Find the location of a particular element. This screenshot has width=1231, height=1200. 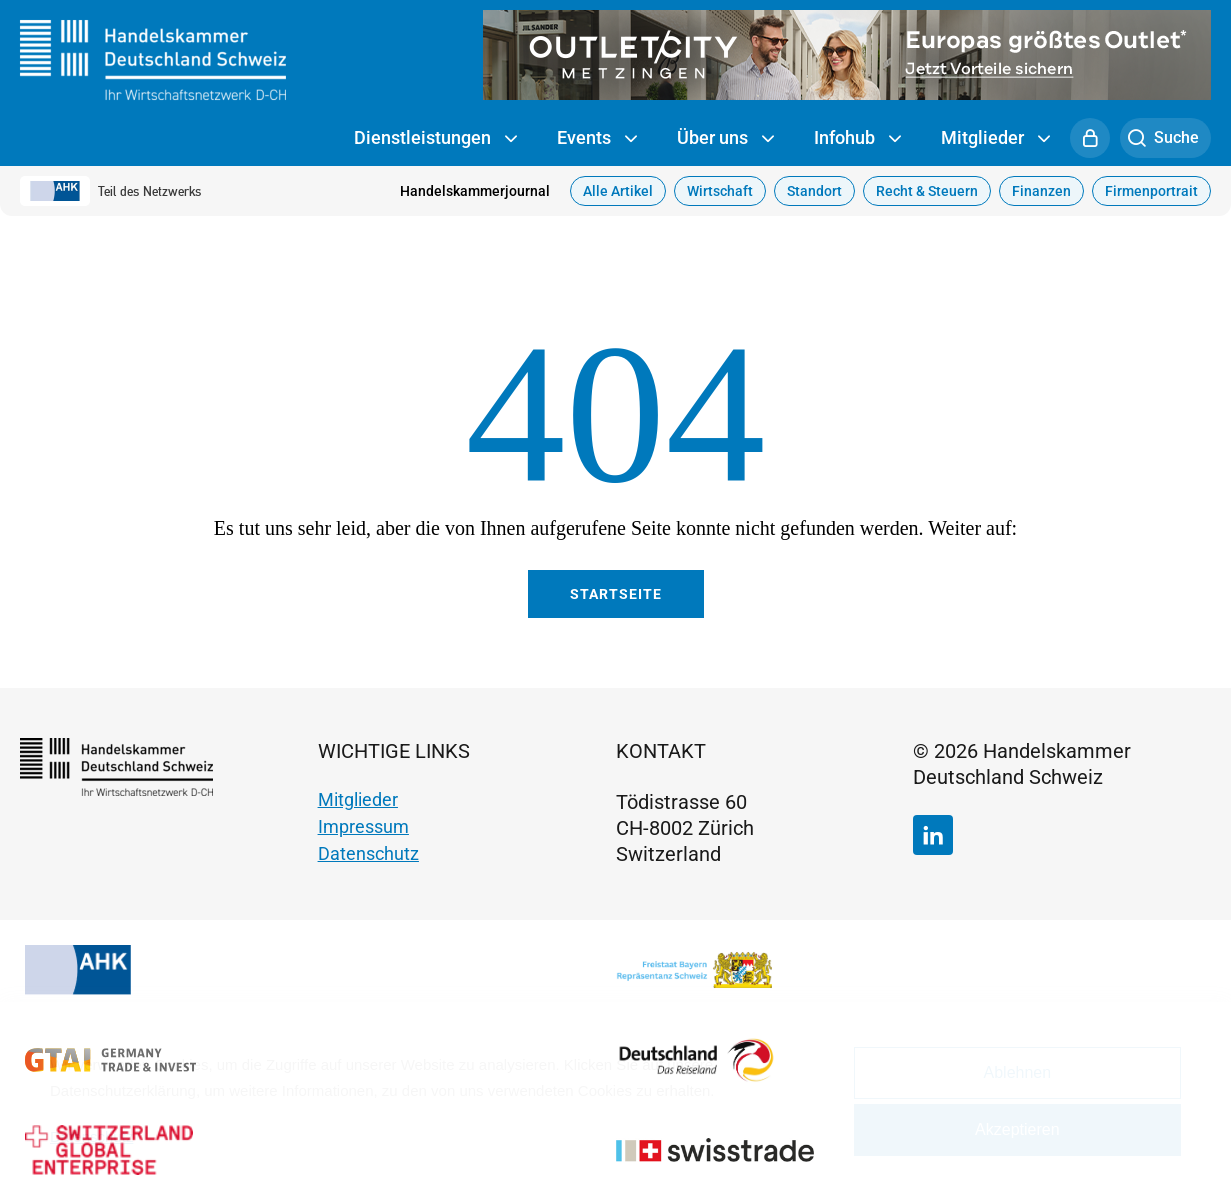

Standort is located at coordinates (814, 191).